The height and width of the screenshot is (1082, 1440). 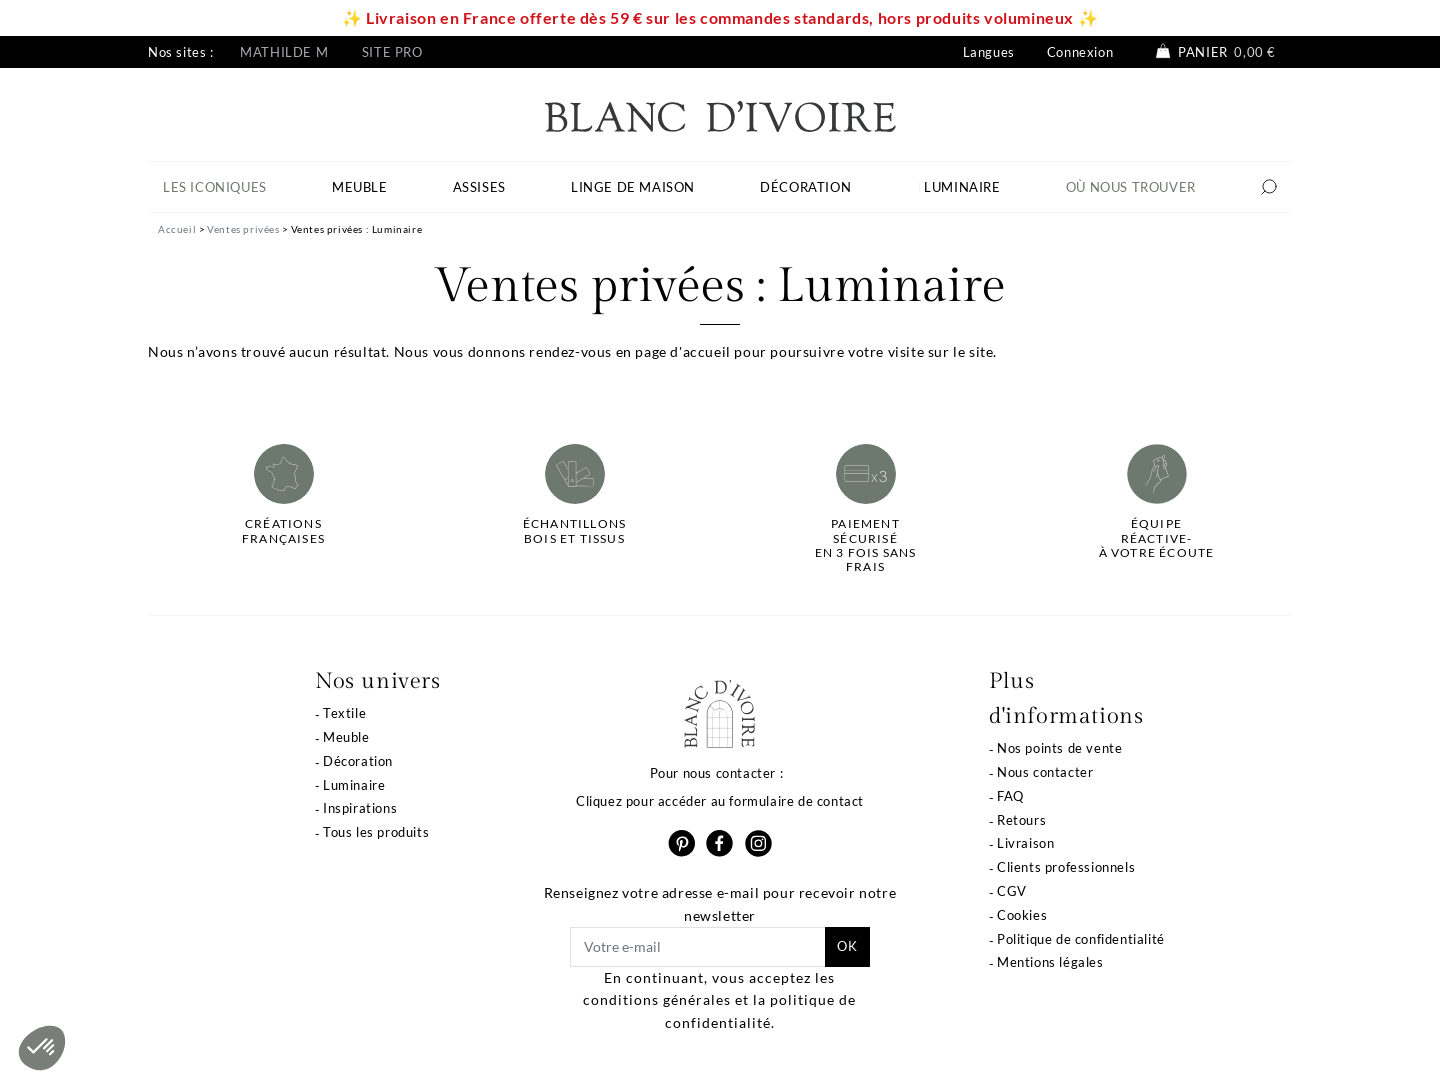 I want to click on [button], so click(x=42, y=1048).